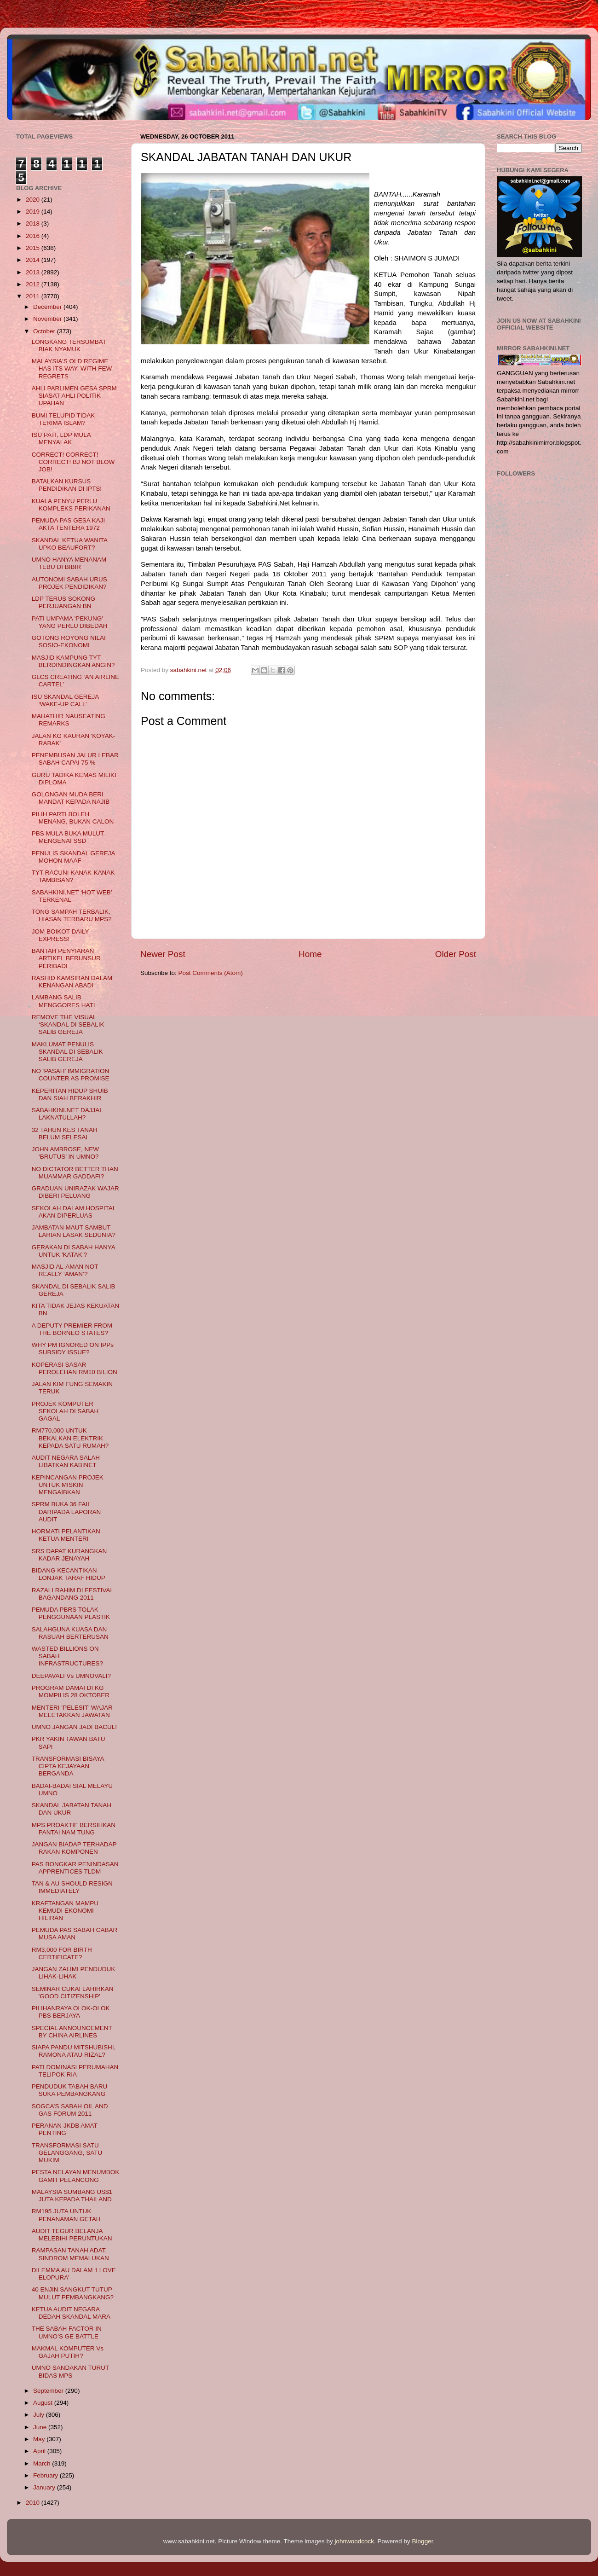 The image size is (598, 2576). What do you see at coordinates (69, 345) in the screenshot?
I see `LONGKANG TERSUMBAT BIAK NYAMUK` at bounding box center [69, 345].